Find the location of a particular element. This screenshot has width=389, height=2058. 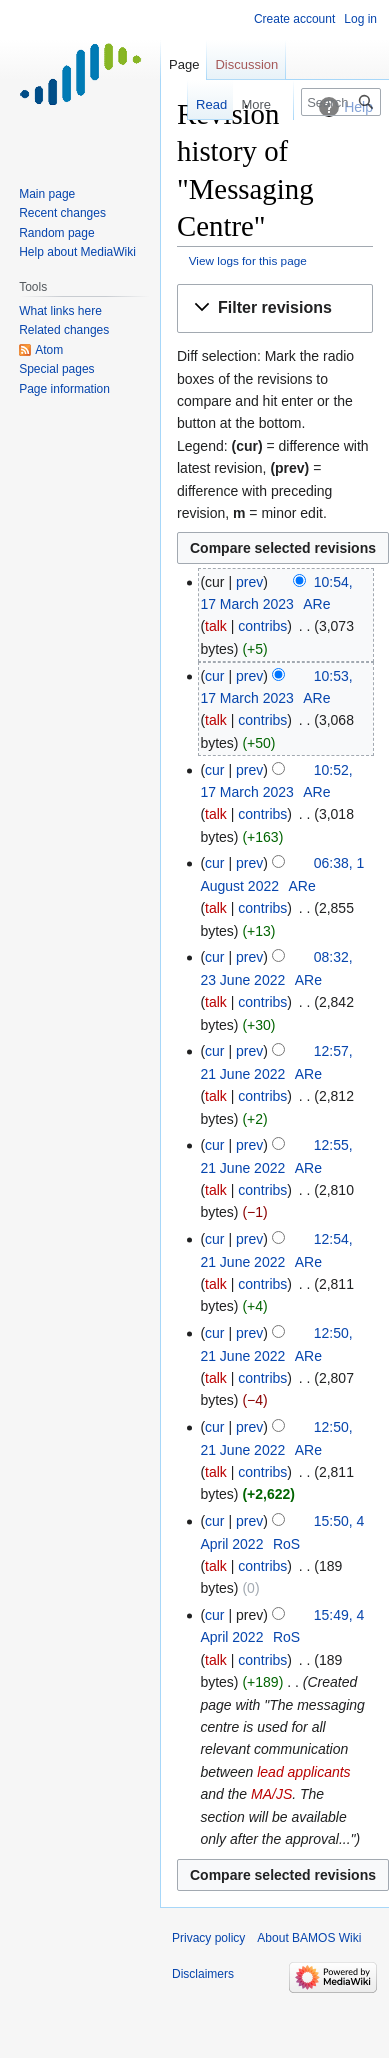

Create account is located at coordinates (294, 19).